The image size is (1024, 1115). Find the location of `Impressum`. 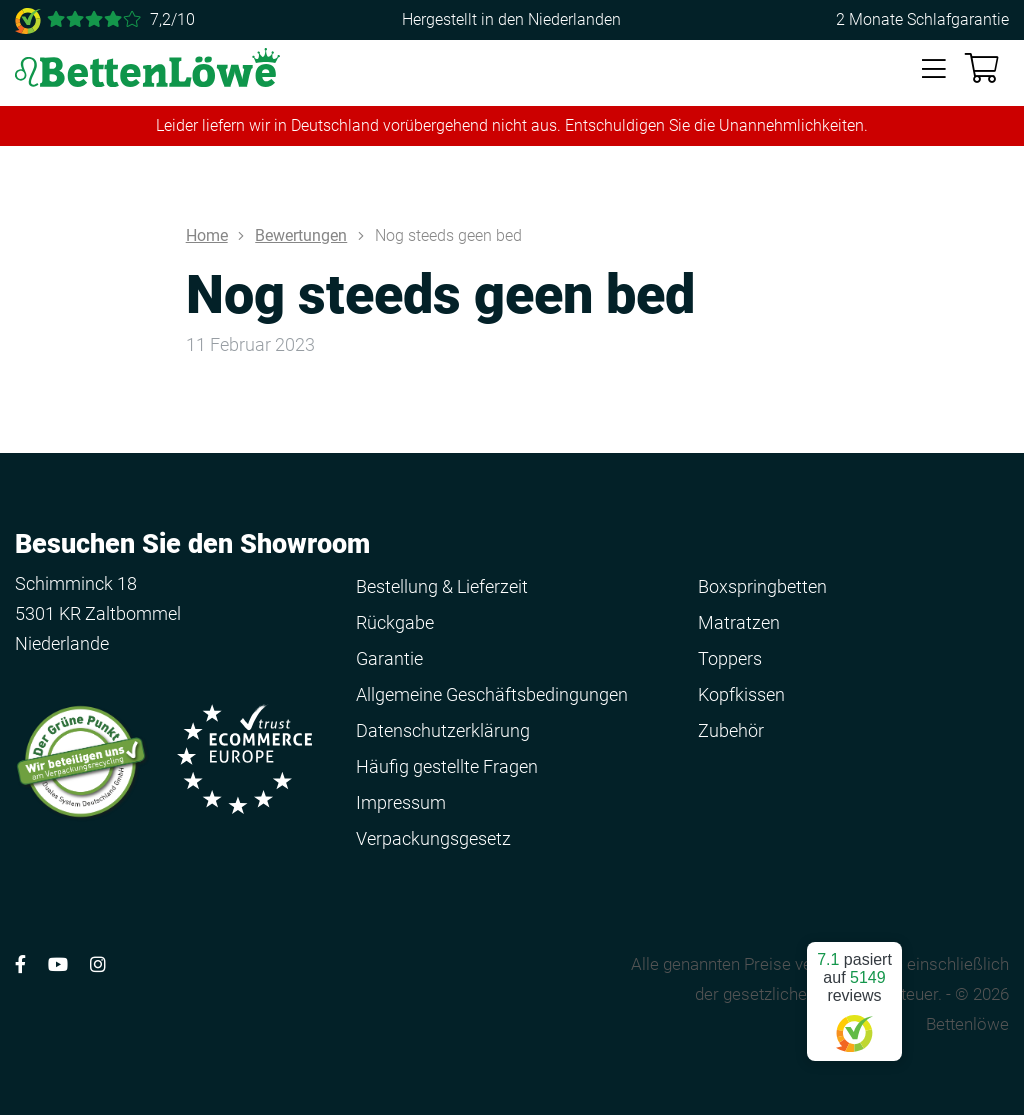

Impressum is located at coordinates (401, 802).